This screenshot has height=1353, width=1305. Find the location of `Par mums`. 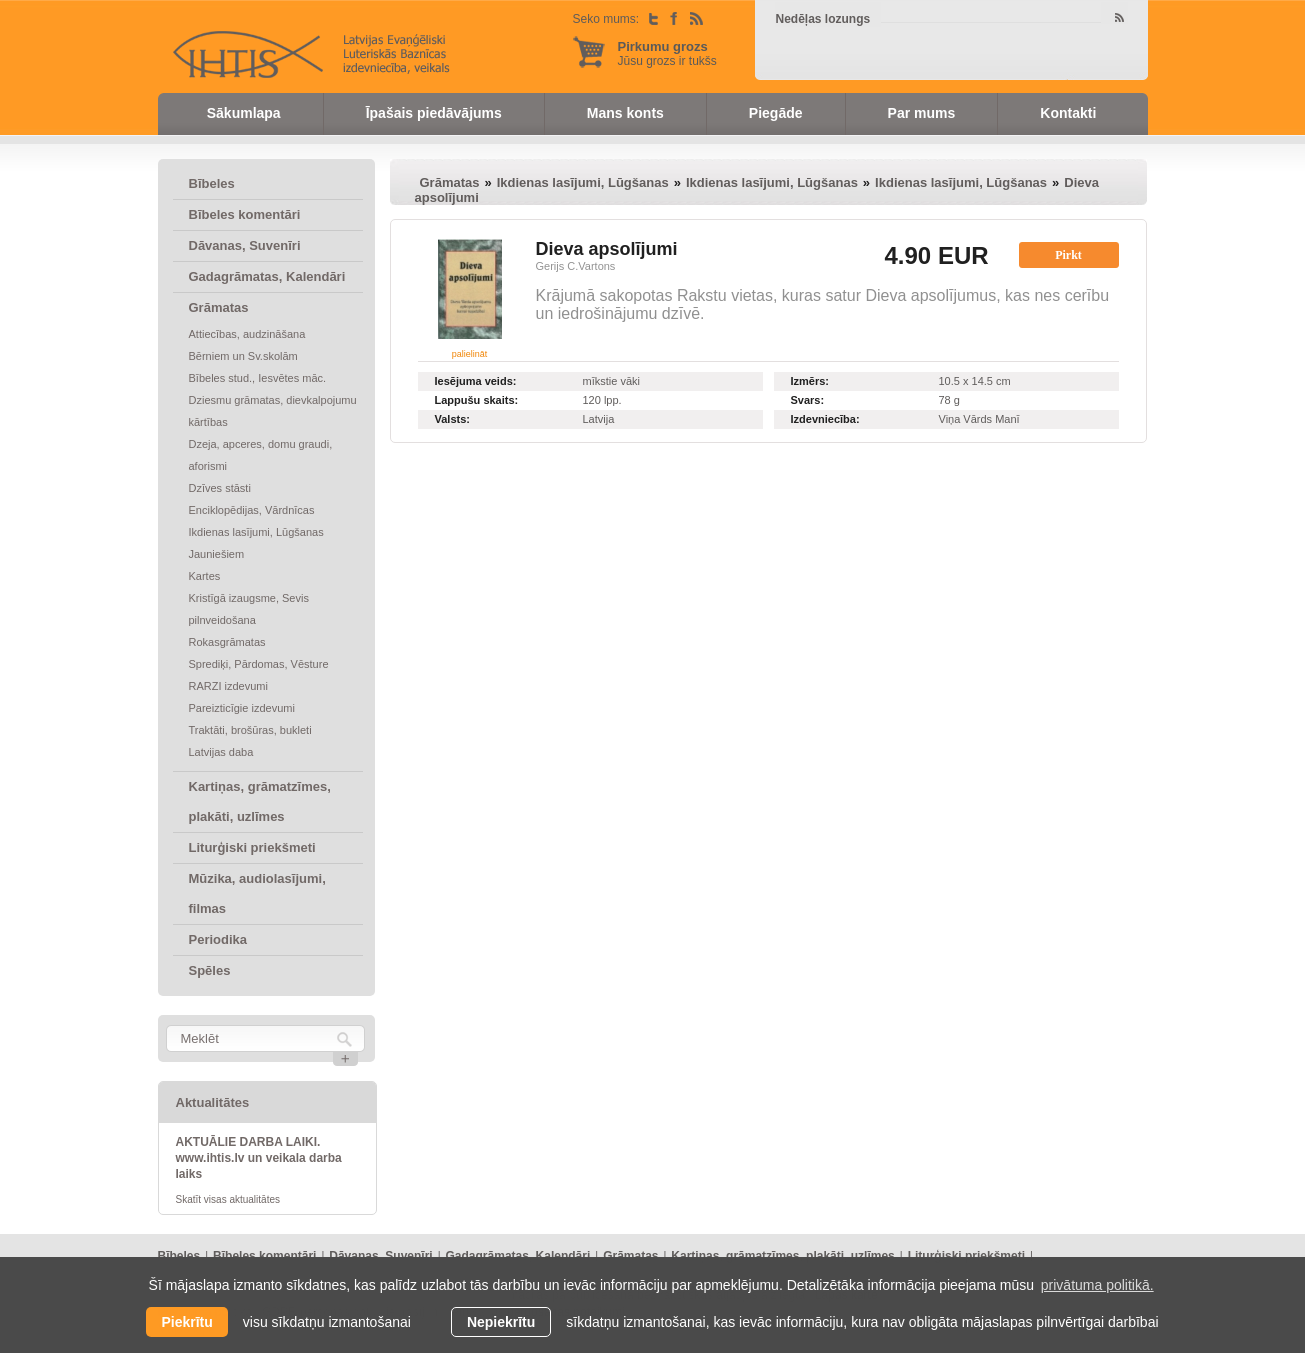

Par mums is located at coordinates (922, 113).